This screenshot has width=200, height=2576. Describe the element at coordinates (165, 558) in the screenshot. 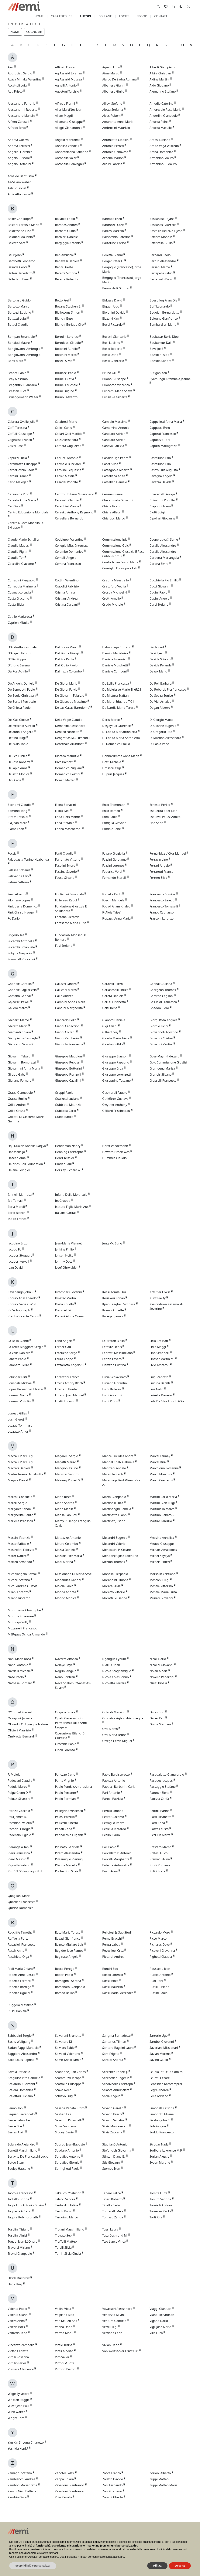

I see `Corbetta Mariangela` at that location.